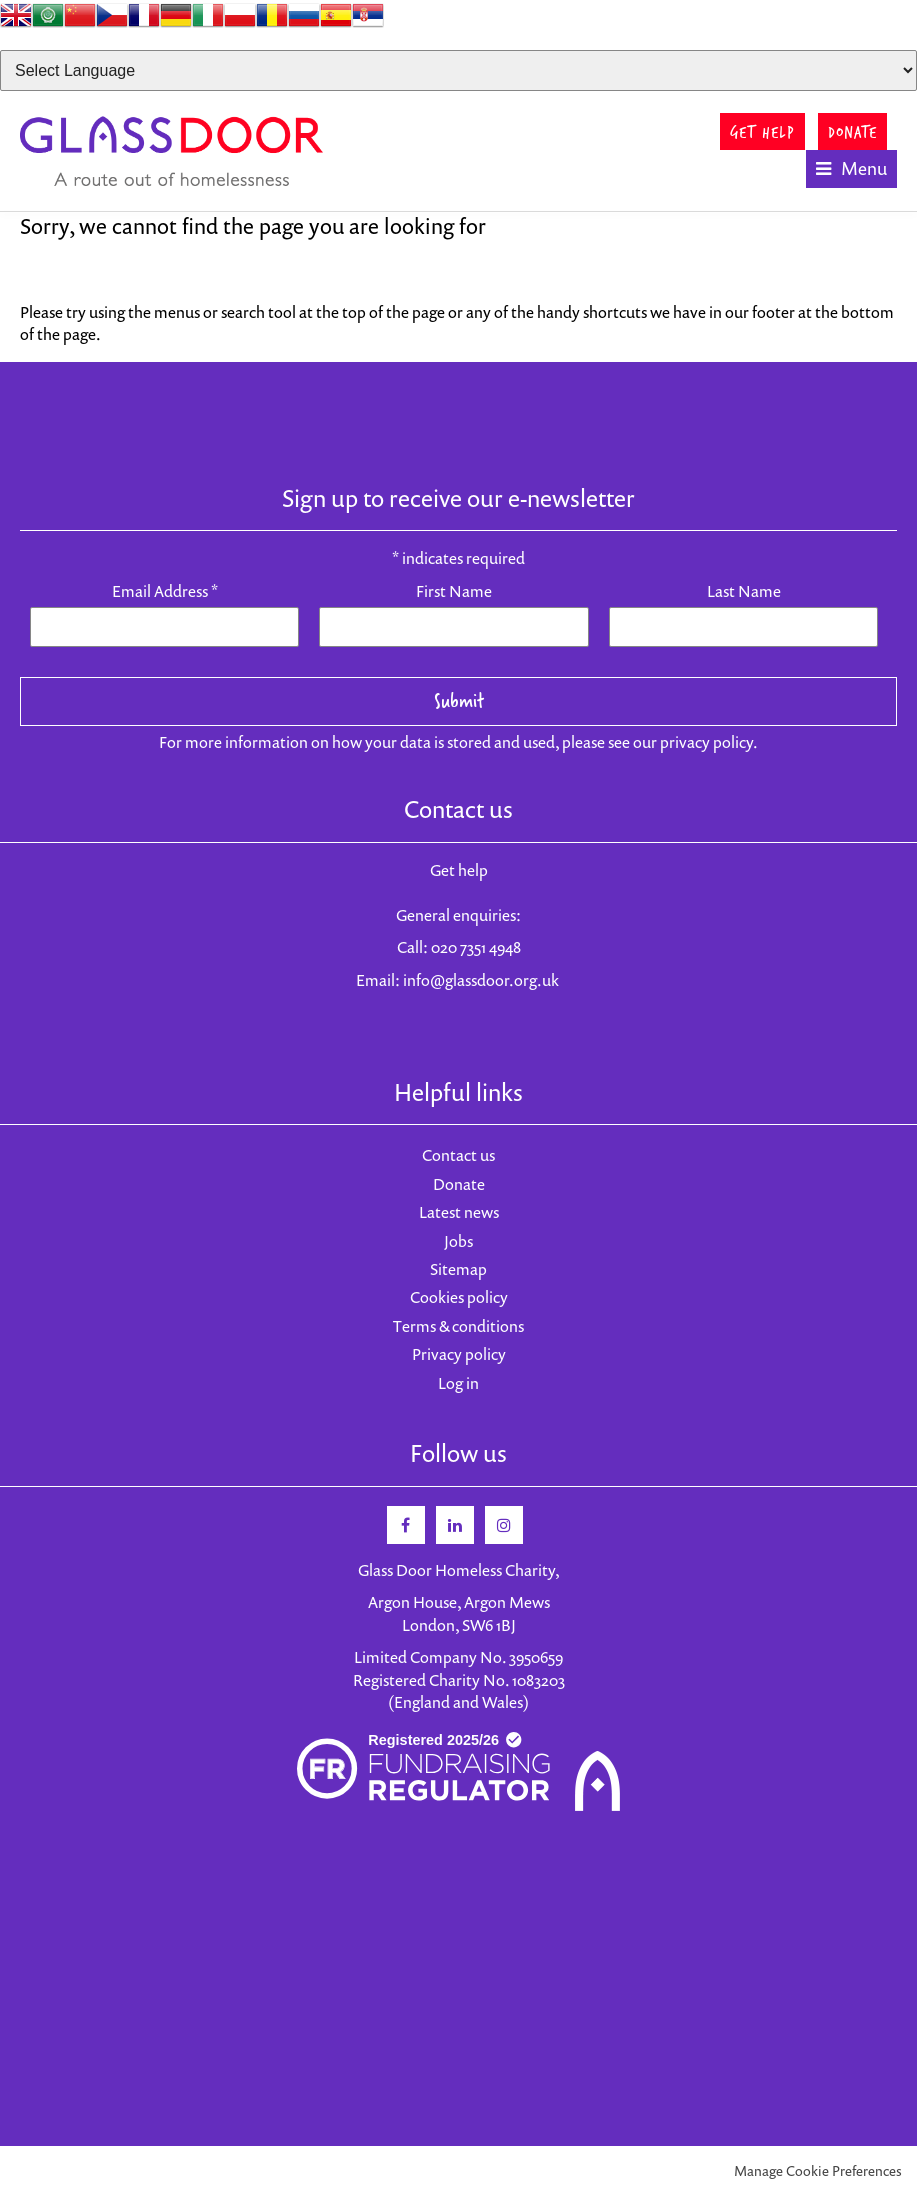 The height and width of the screenshot is (2196, 917). What do you see at coordinates (744, 591) in the screenshot?
I see `Last Name` at bounding box center [744, 591].